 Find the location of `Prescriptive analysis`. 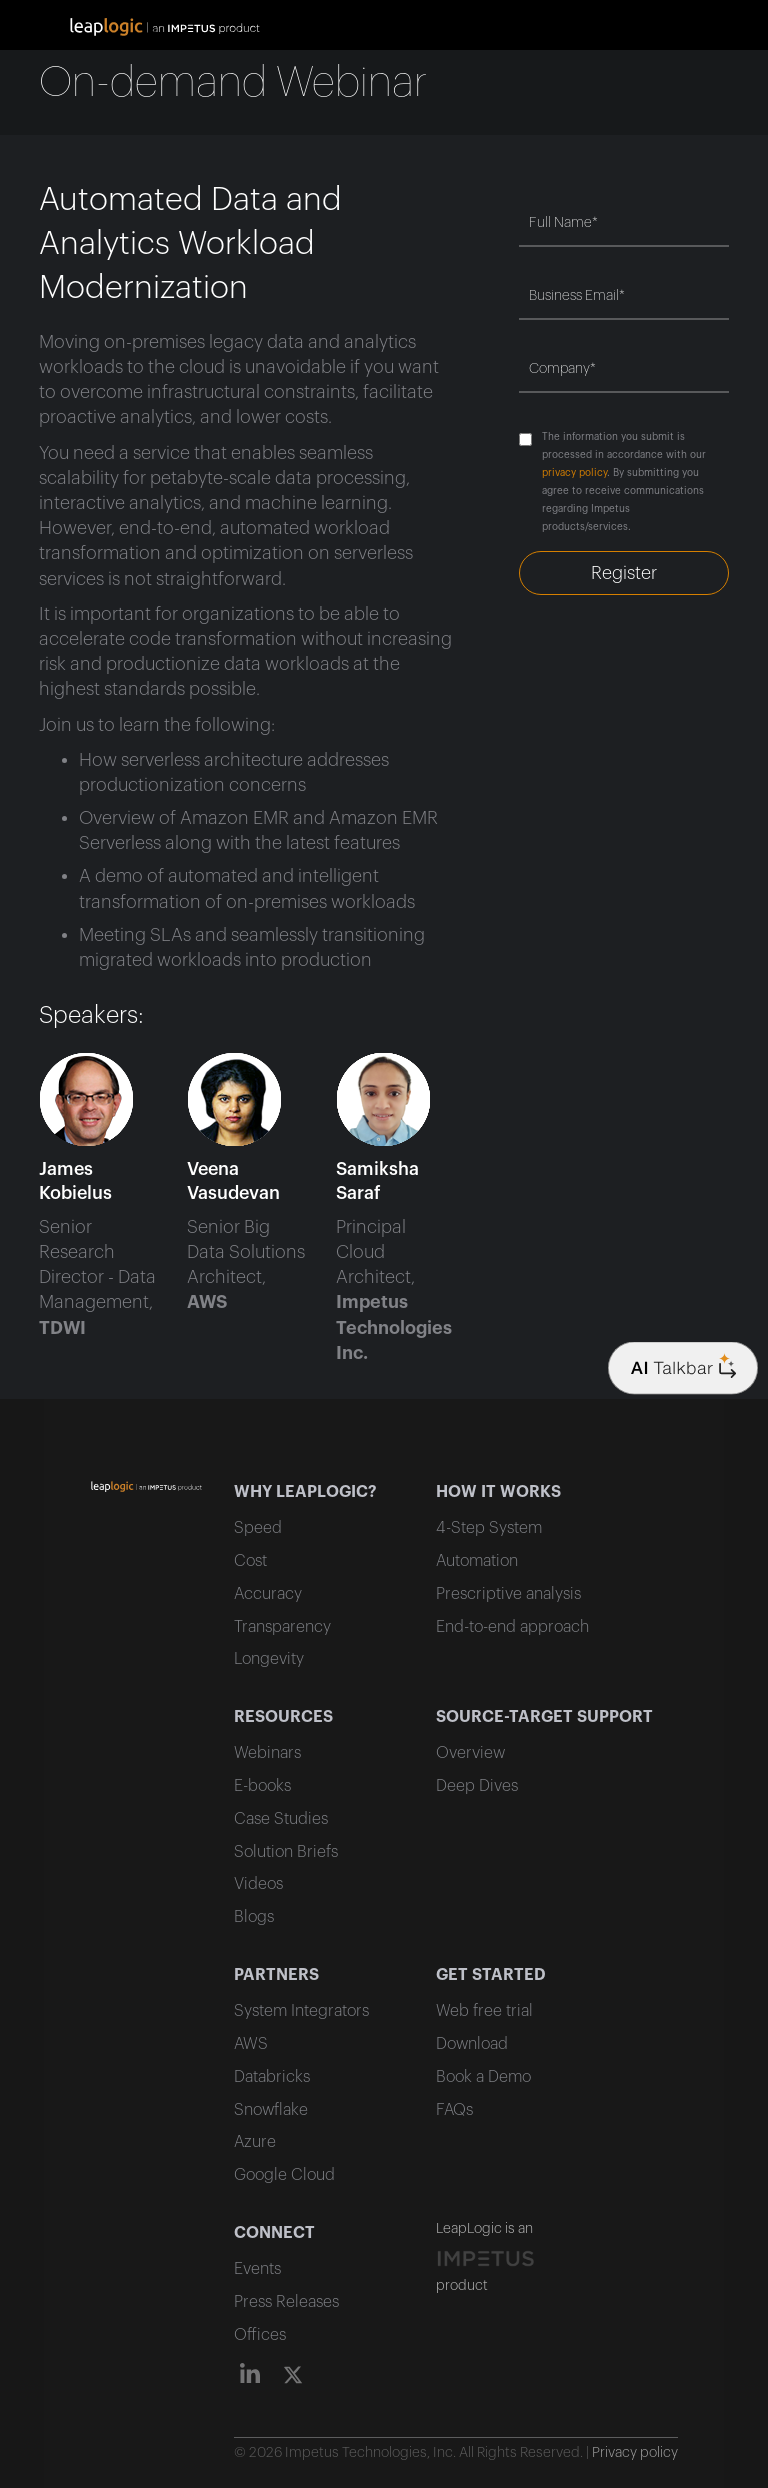

Prescriptive analysis is located at coordinates (508, 1594).